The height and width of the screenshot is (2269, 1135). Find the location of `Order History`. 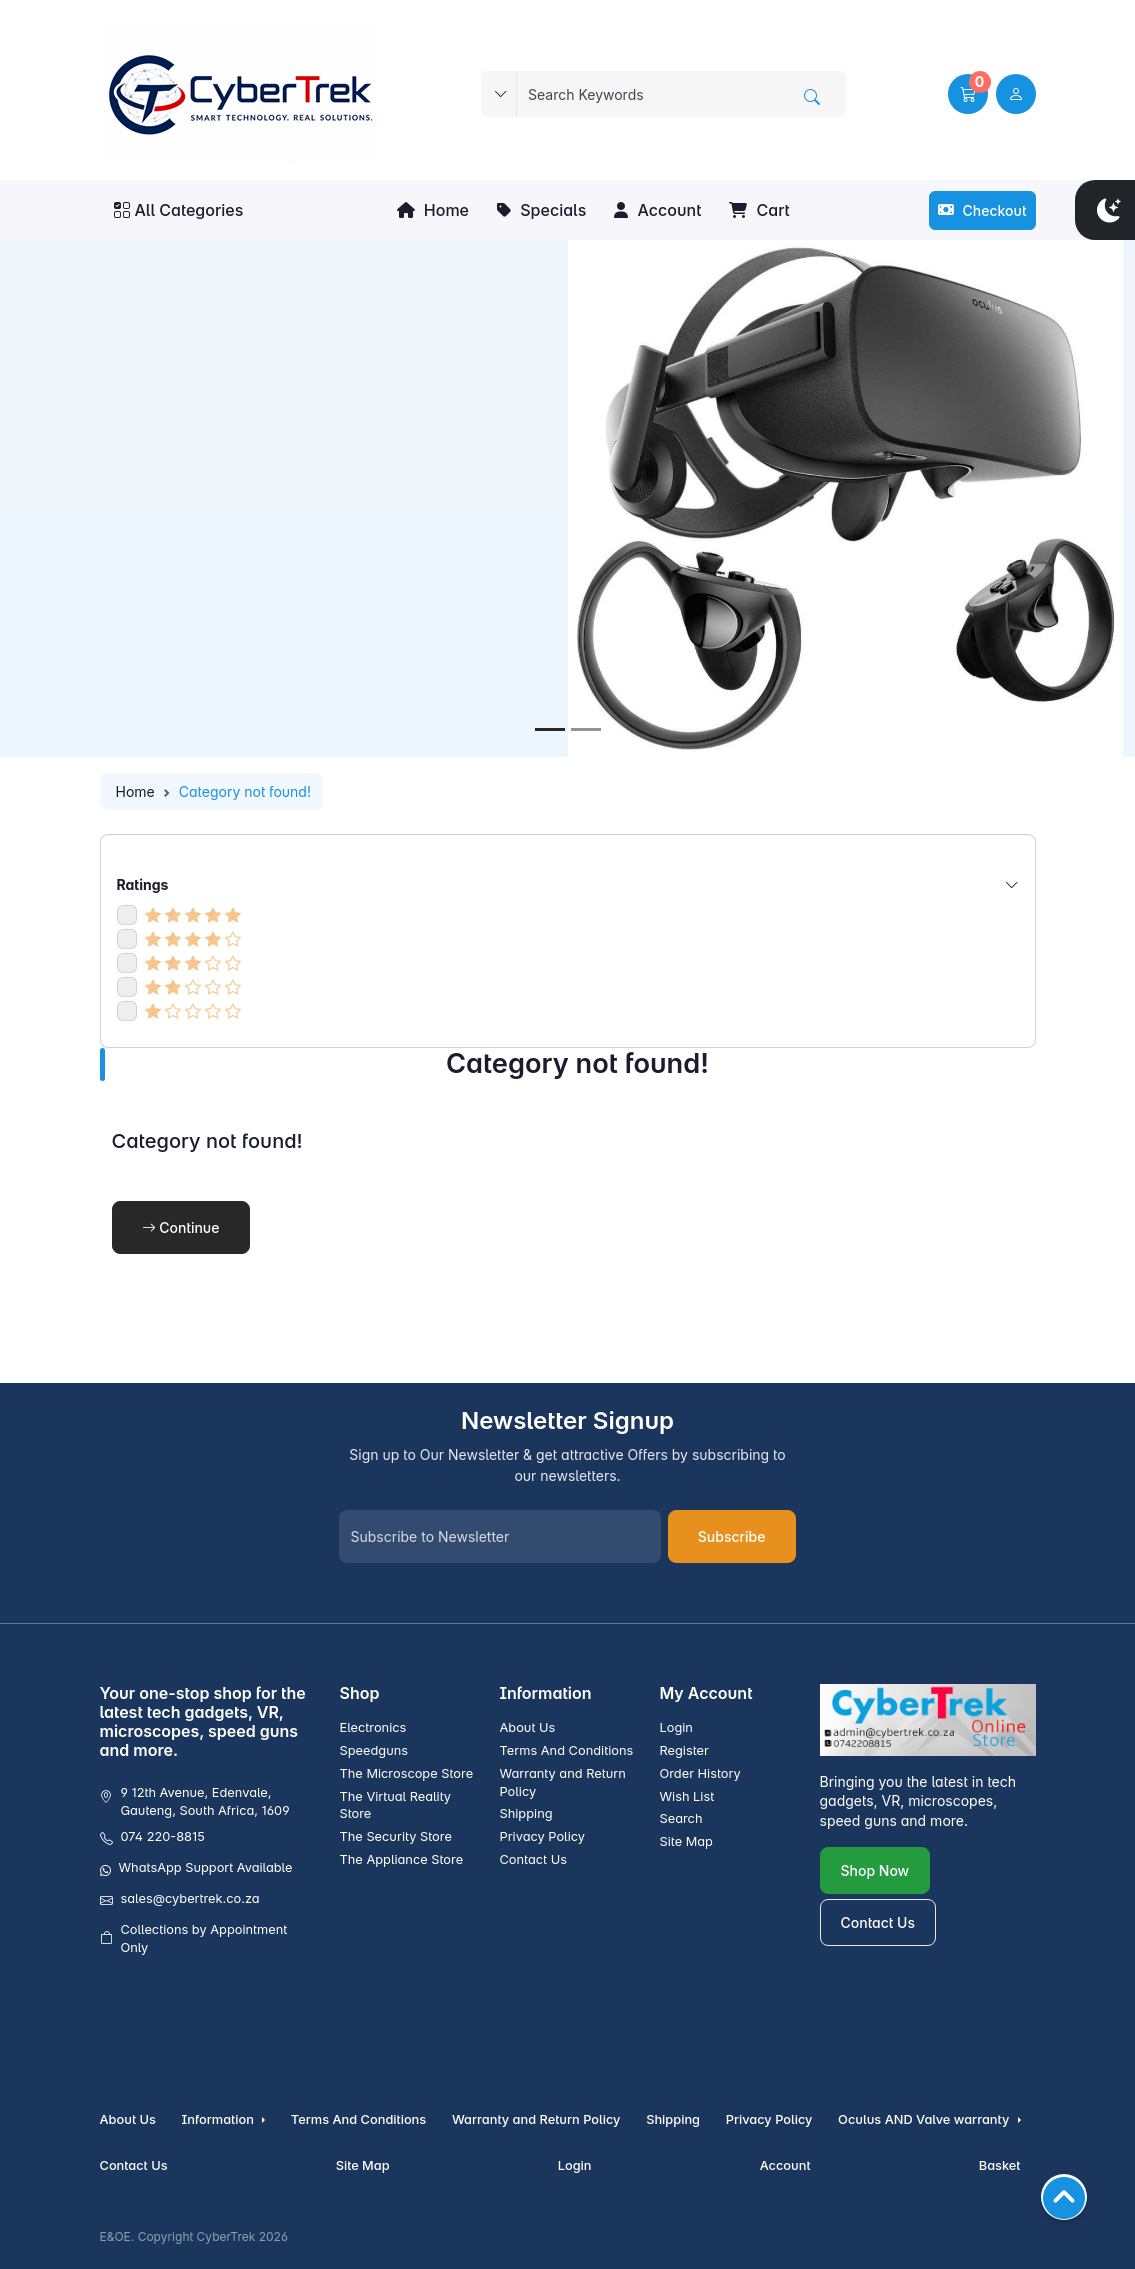

Order History is located at coordinates (699, 1773).